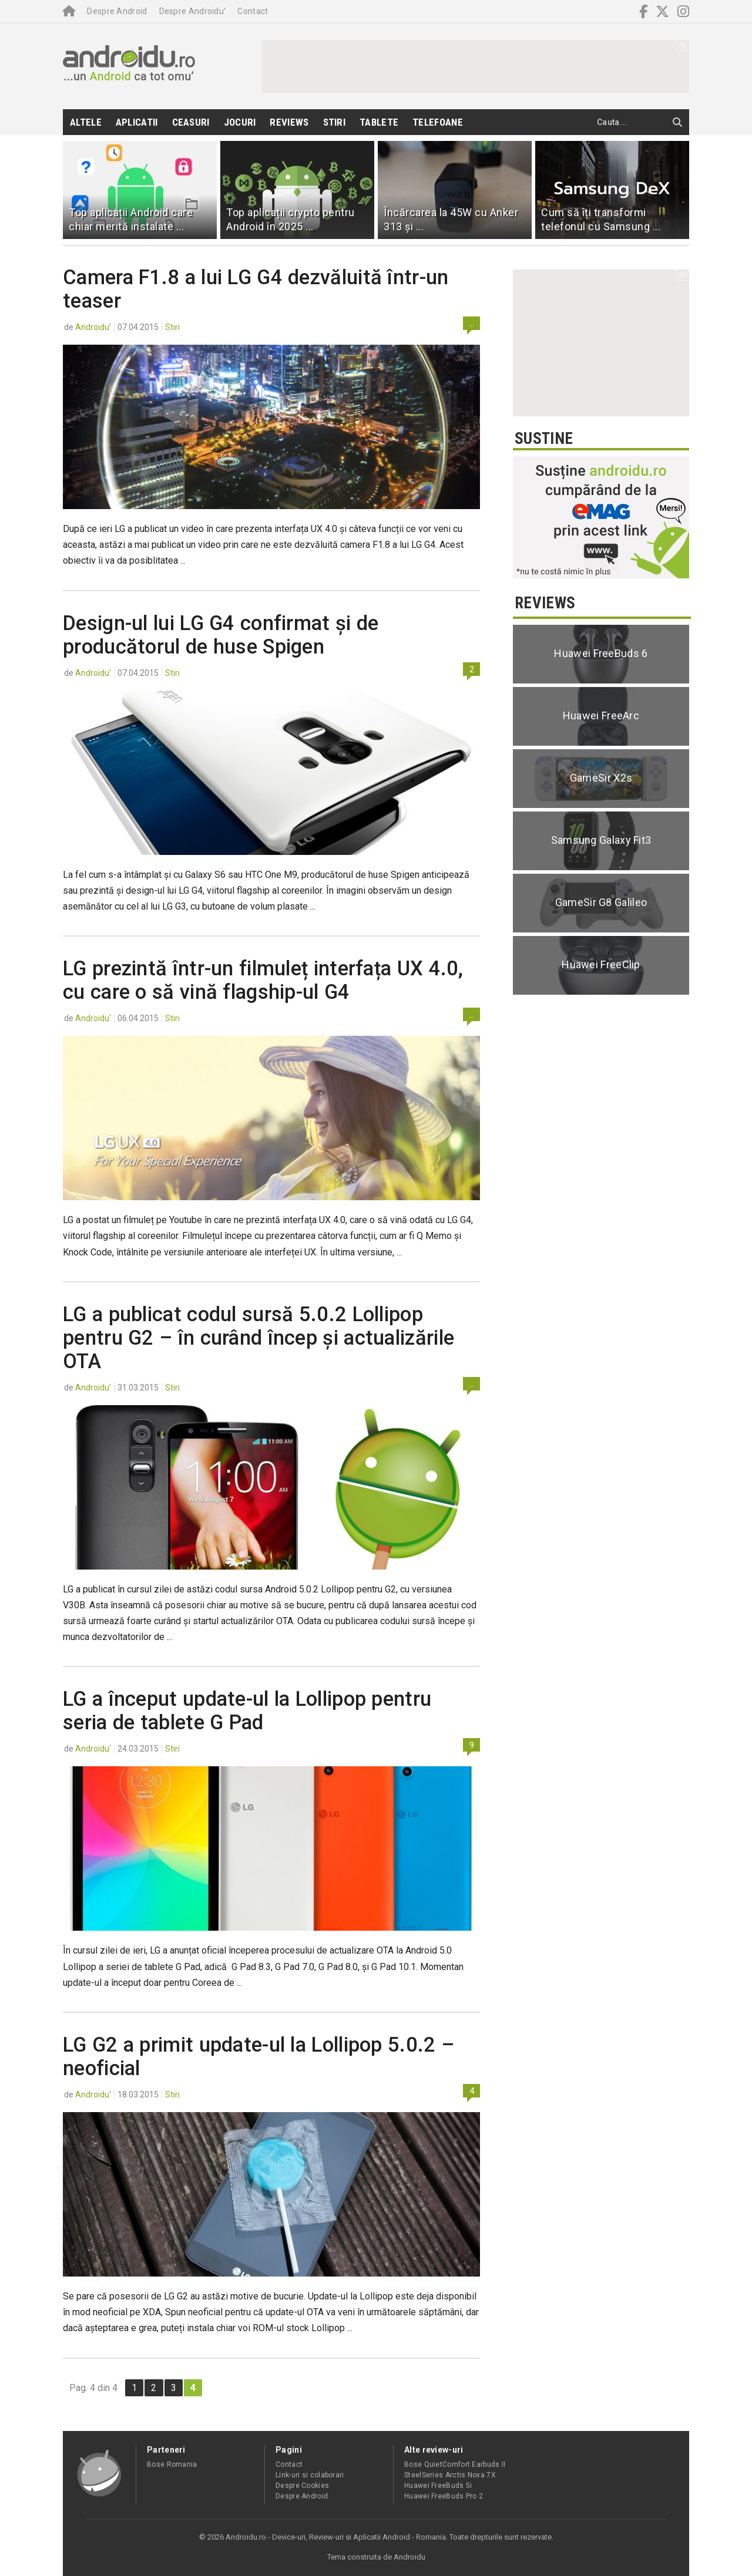  I want to click on Androidu', so click(93, 327).